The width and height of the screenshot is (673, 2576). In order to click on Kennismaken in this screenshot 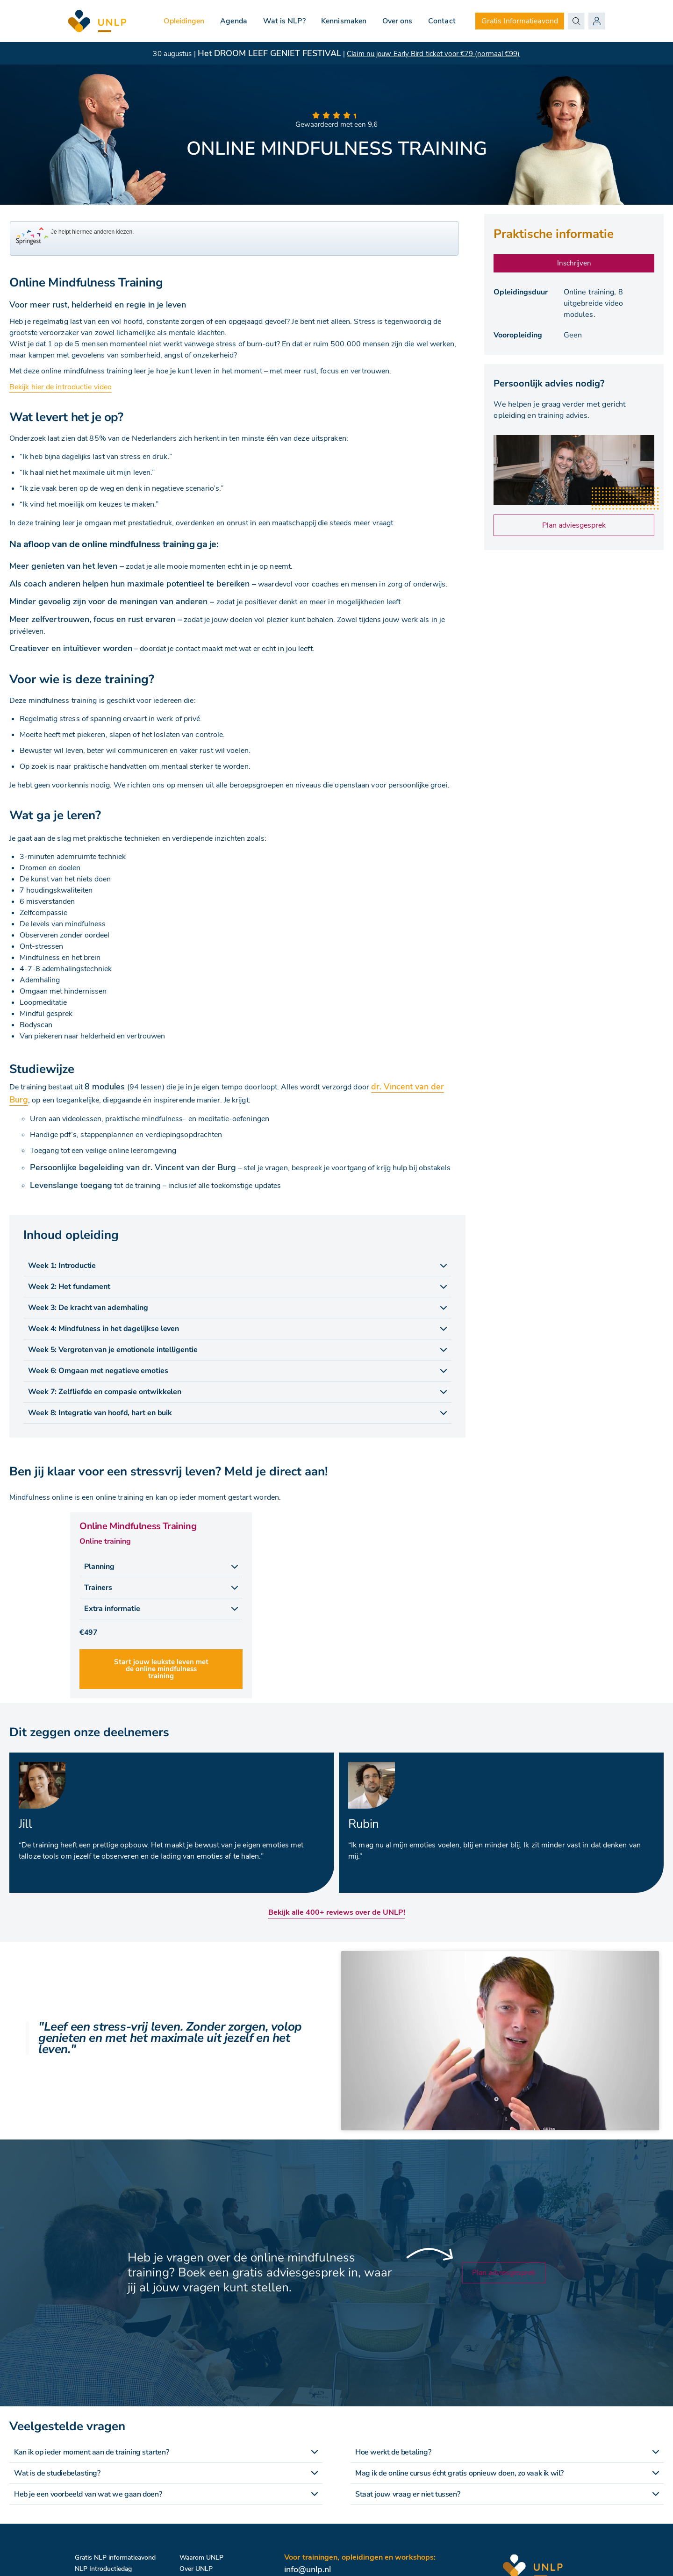, I will do `click(343, 21)`.